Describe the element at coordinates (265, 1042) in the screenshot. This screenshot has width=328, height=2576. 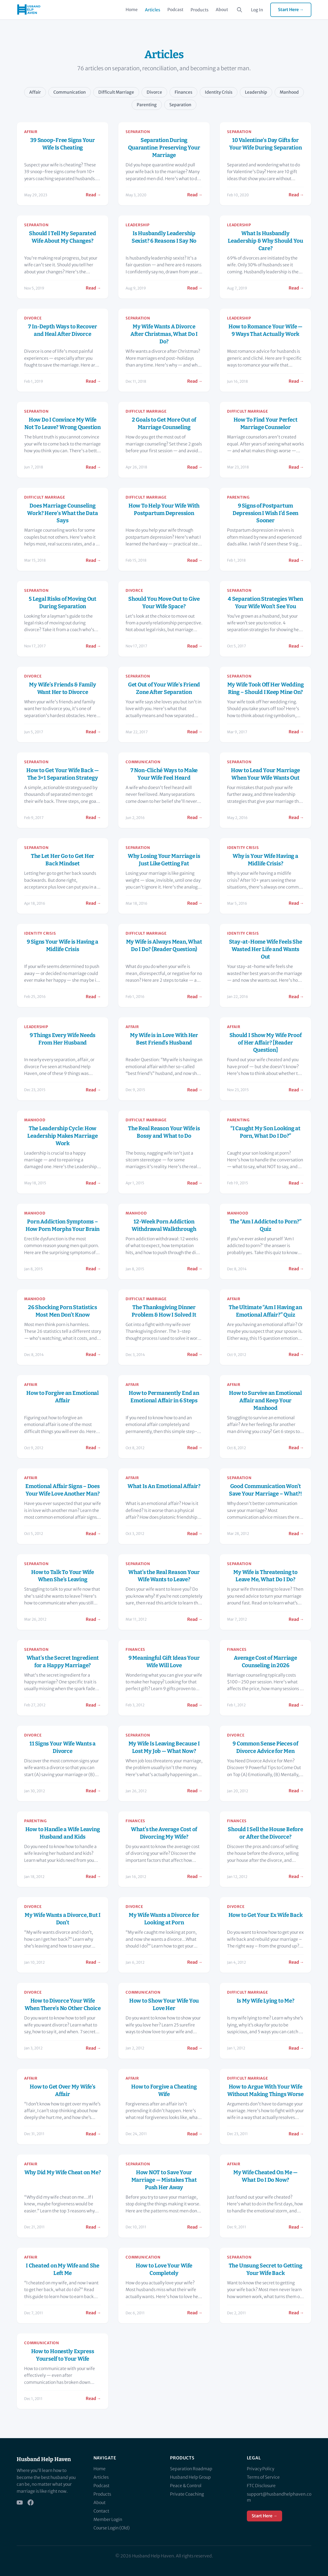
I see `Should I Show My Wife Proof of Her Affair? [Reader Question]` at that location.